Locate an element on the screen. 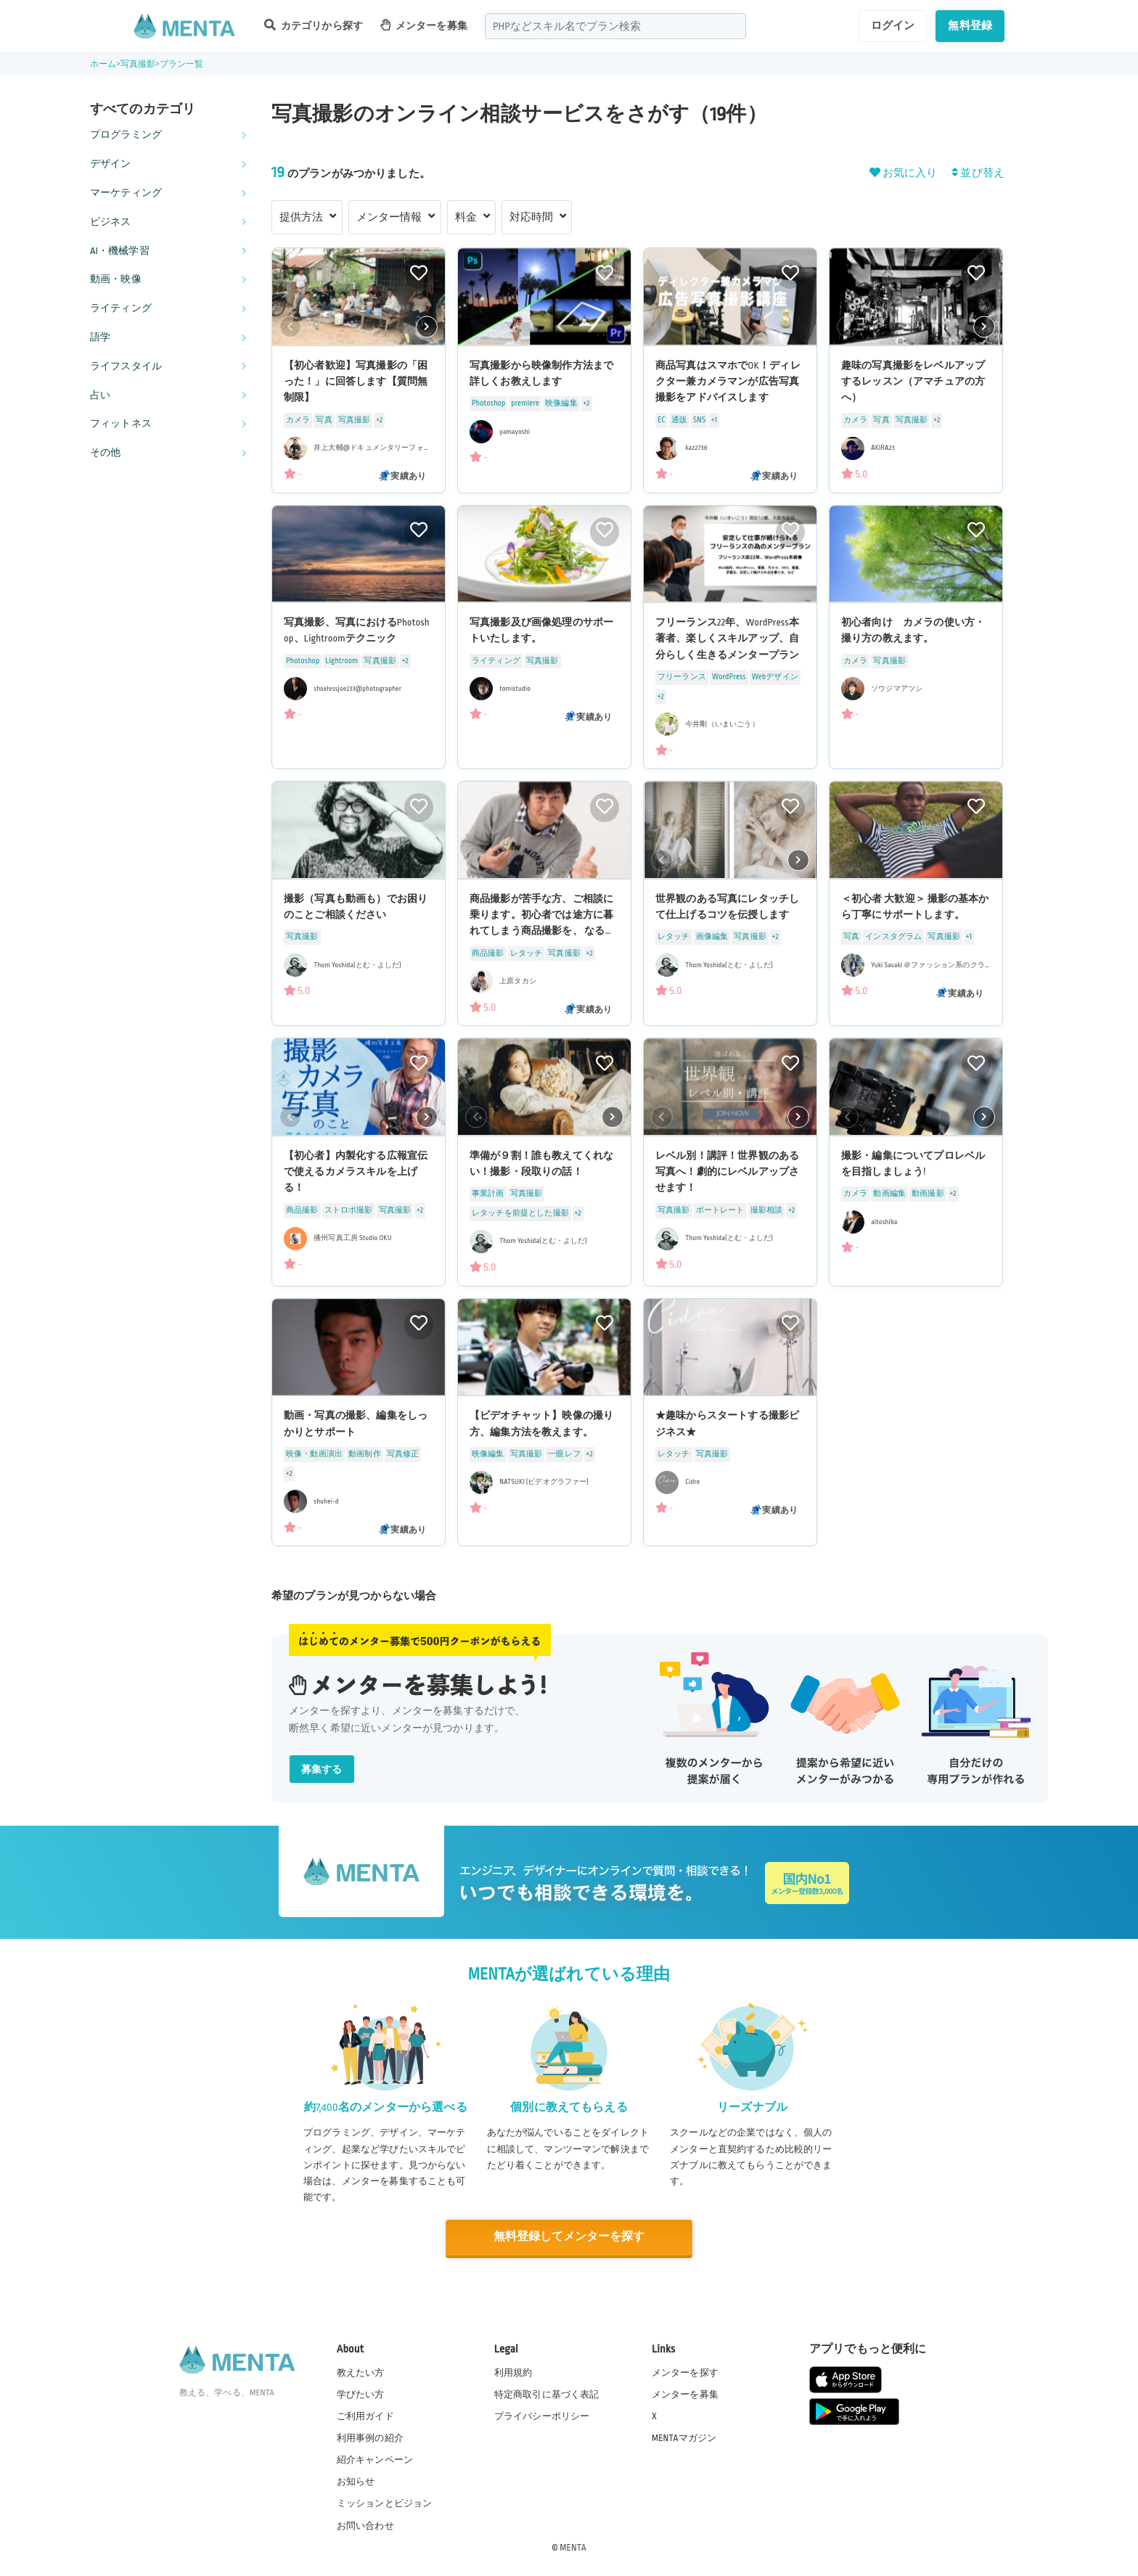 Image resolution: width=1138 pixels, height=2576 pixels. ログイン is located at coordinates (893, 25).